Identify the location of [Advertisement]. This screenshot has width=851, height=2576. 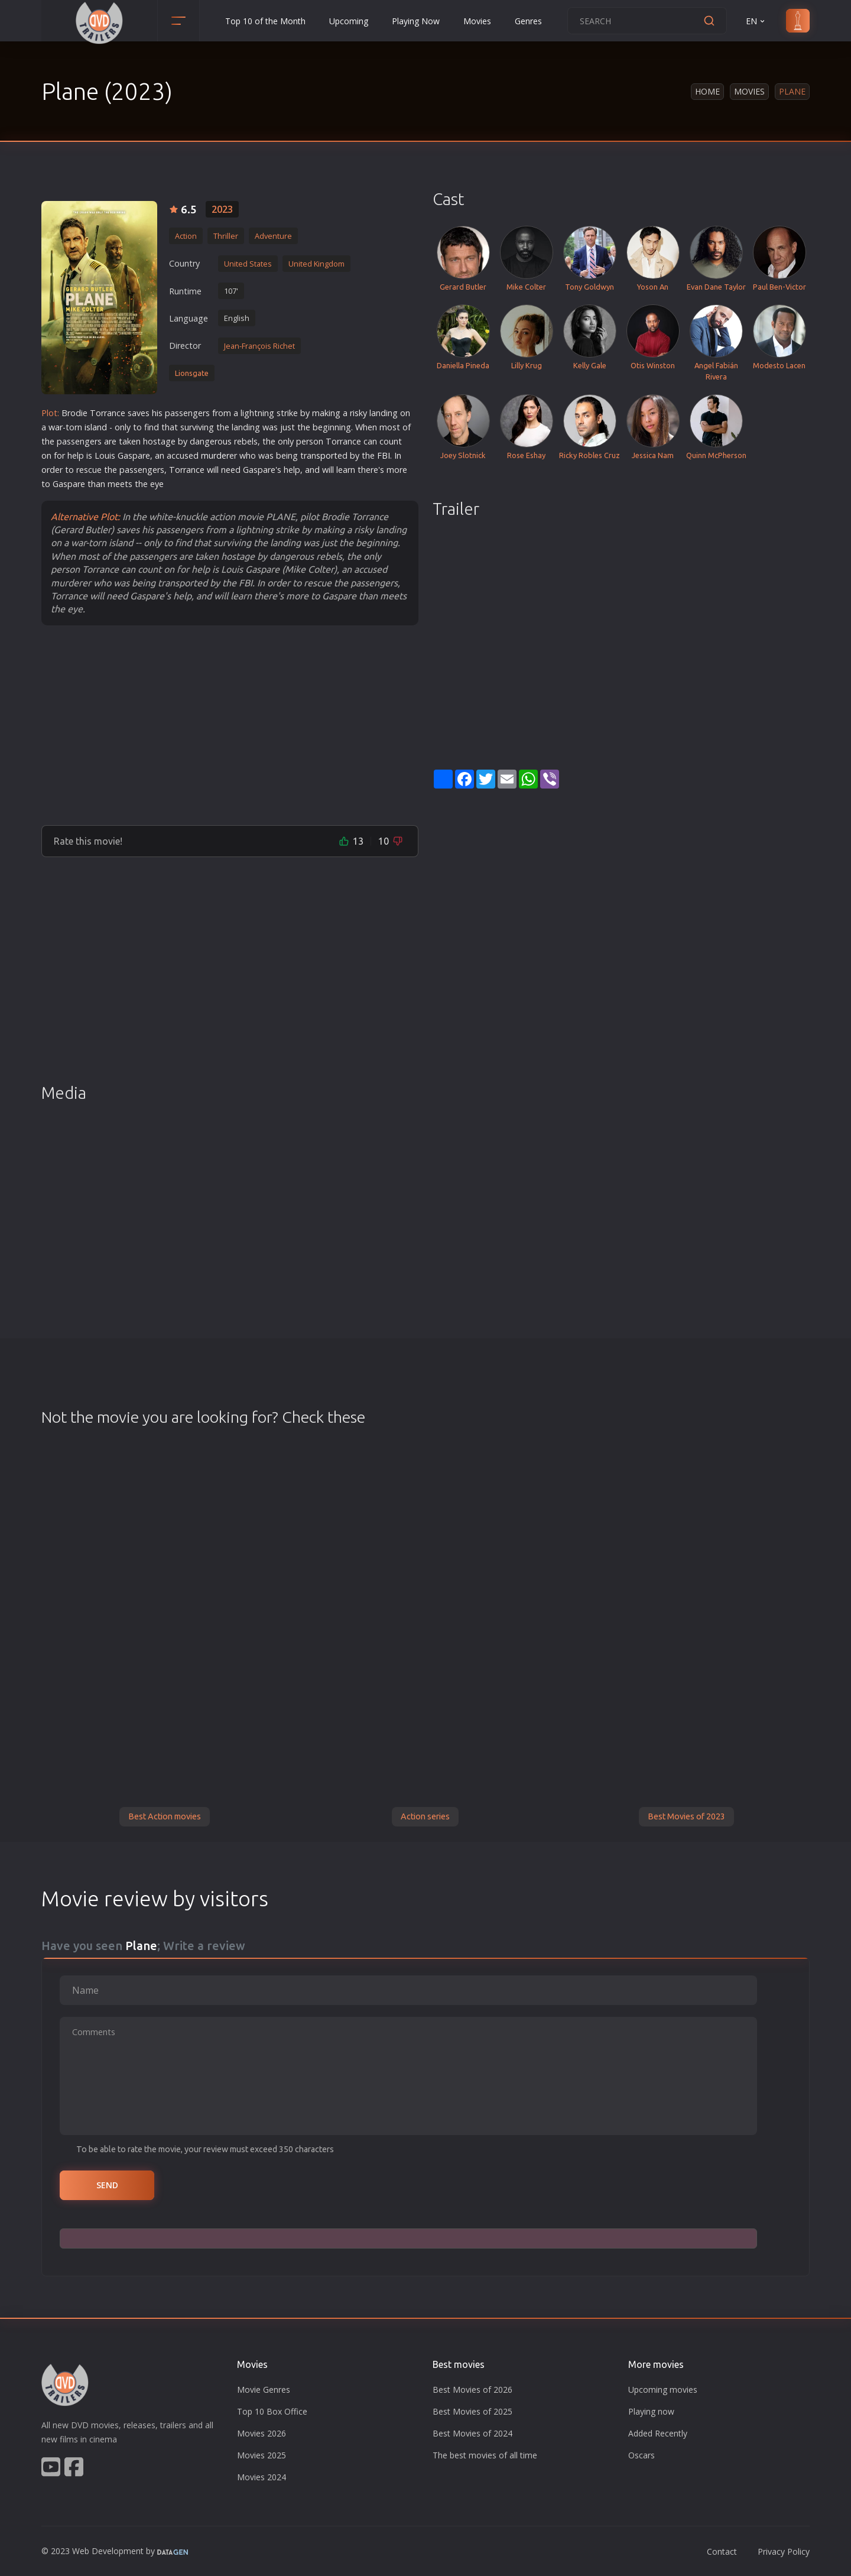
(229, 724).